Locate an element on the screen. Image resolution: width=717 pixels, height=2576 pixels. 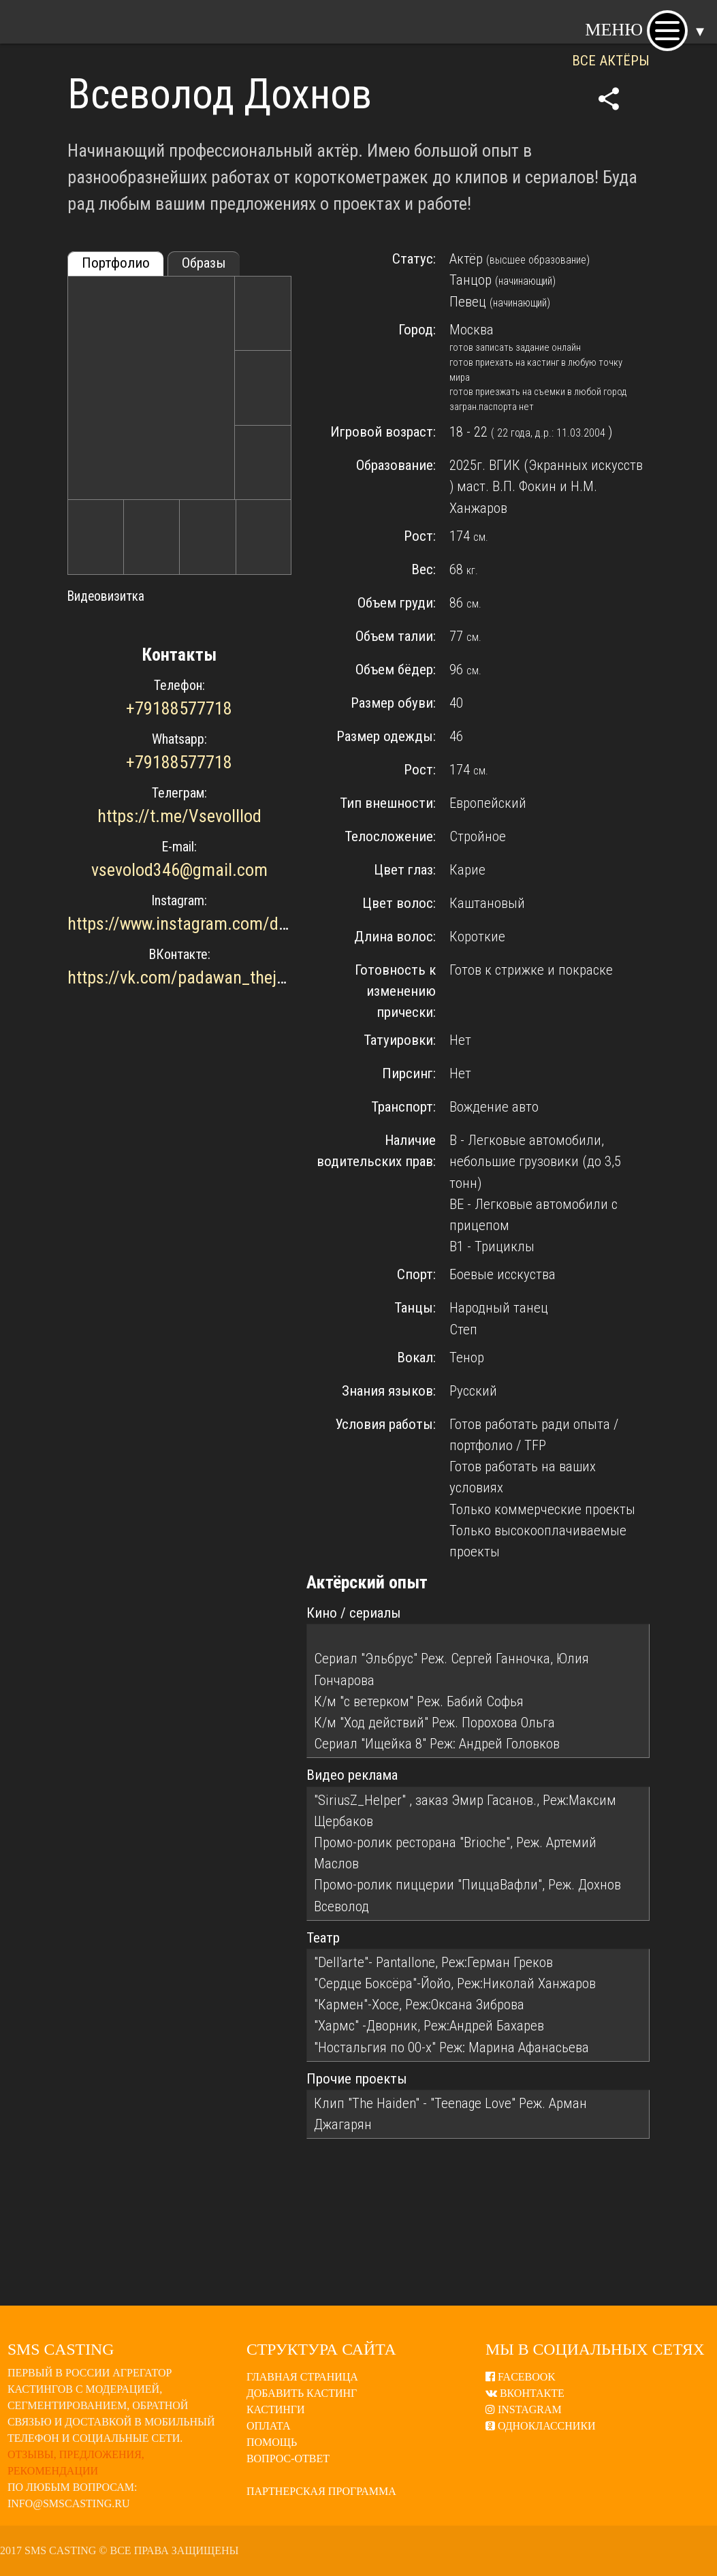
https://vk.com/padawan_thejediorder is located at coordinates (200, 977).